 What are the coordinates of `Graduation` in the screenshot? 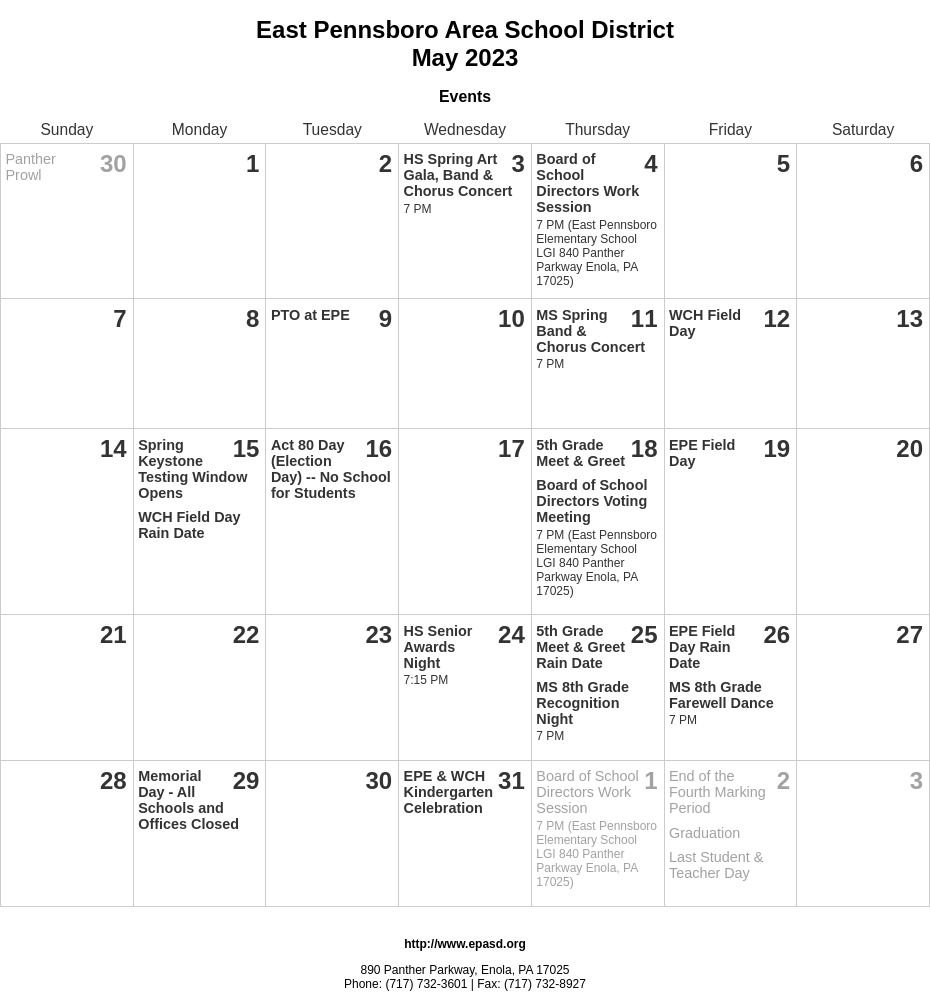 It's located at (704, 833).